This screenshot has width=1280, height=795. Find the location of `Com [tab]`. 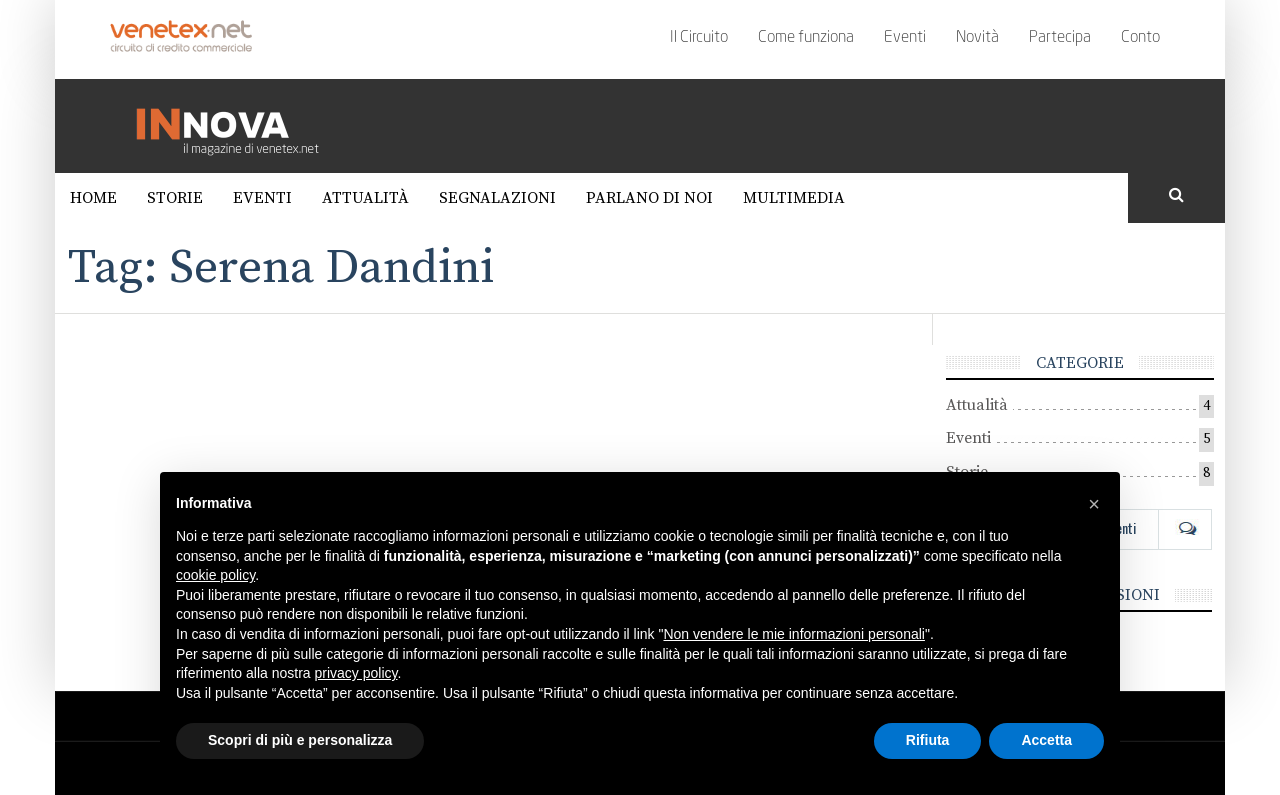

Com [tab] is located at coordinates (1185, 528).